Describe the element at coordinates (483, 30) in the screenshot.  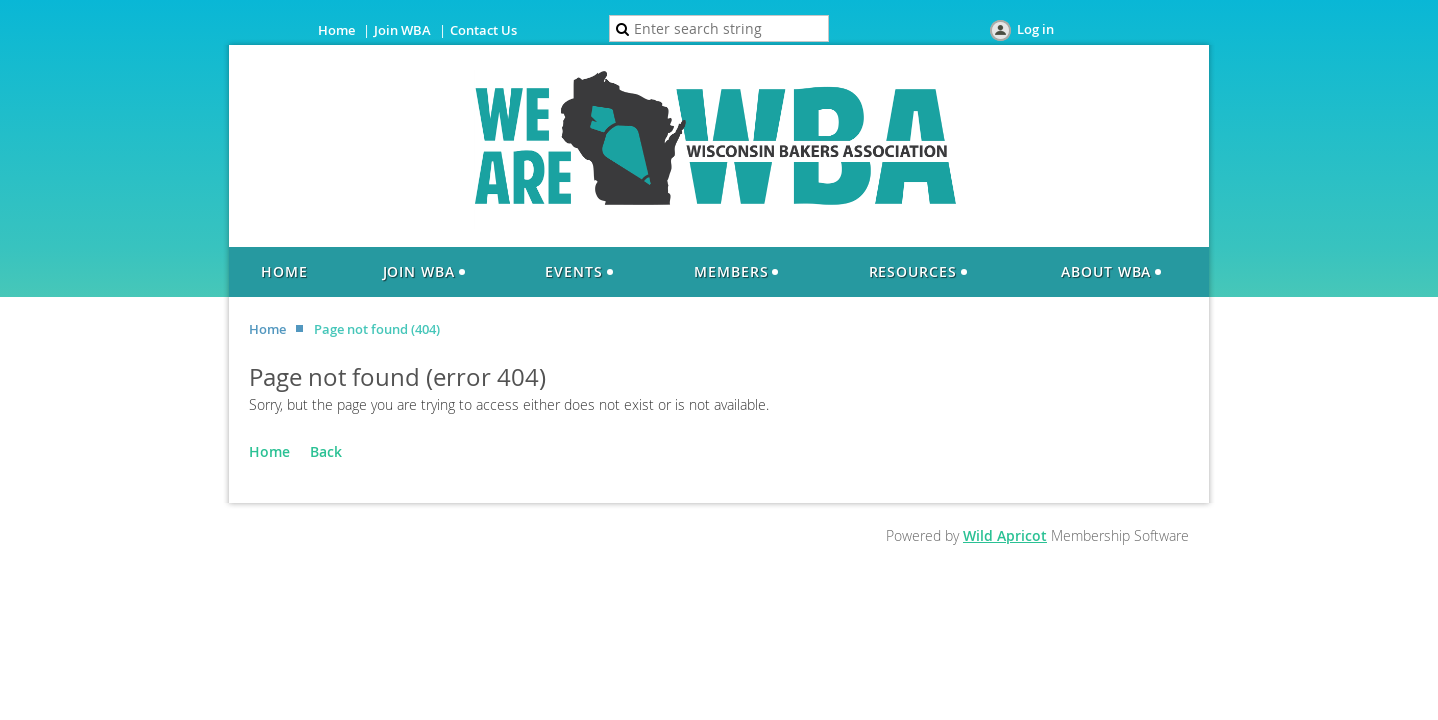
I see `Contact Us` at that location.